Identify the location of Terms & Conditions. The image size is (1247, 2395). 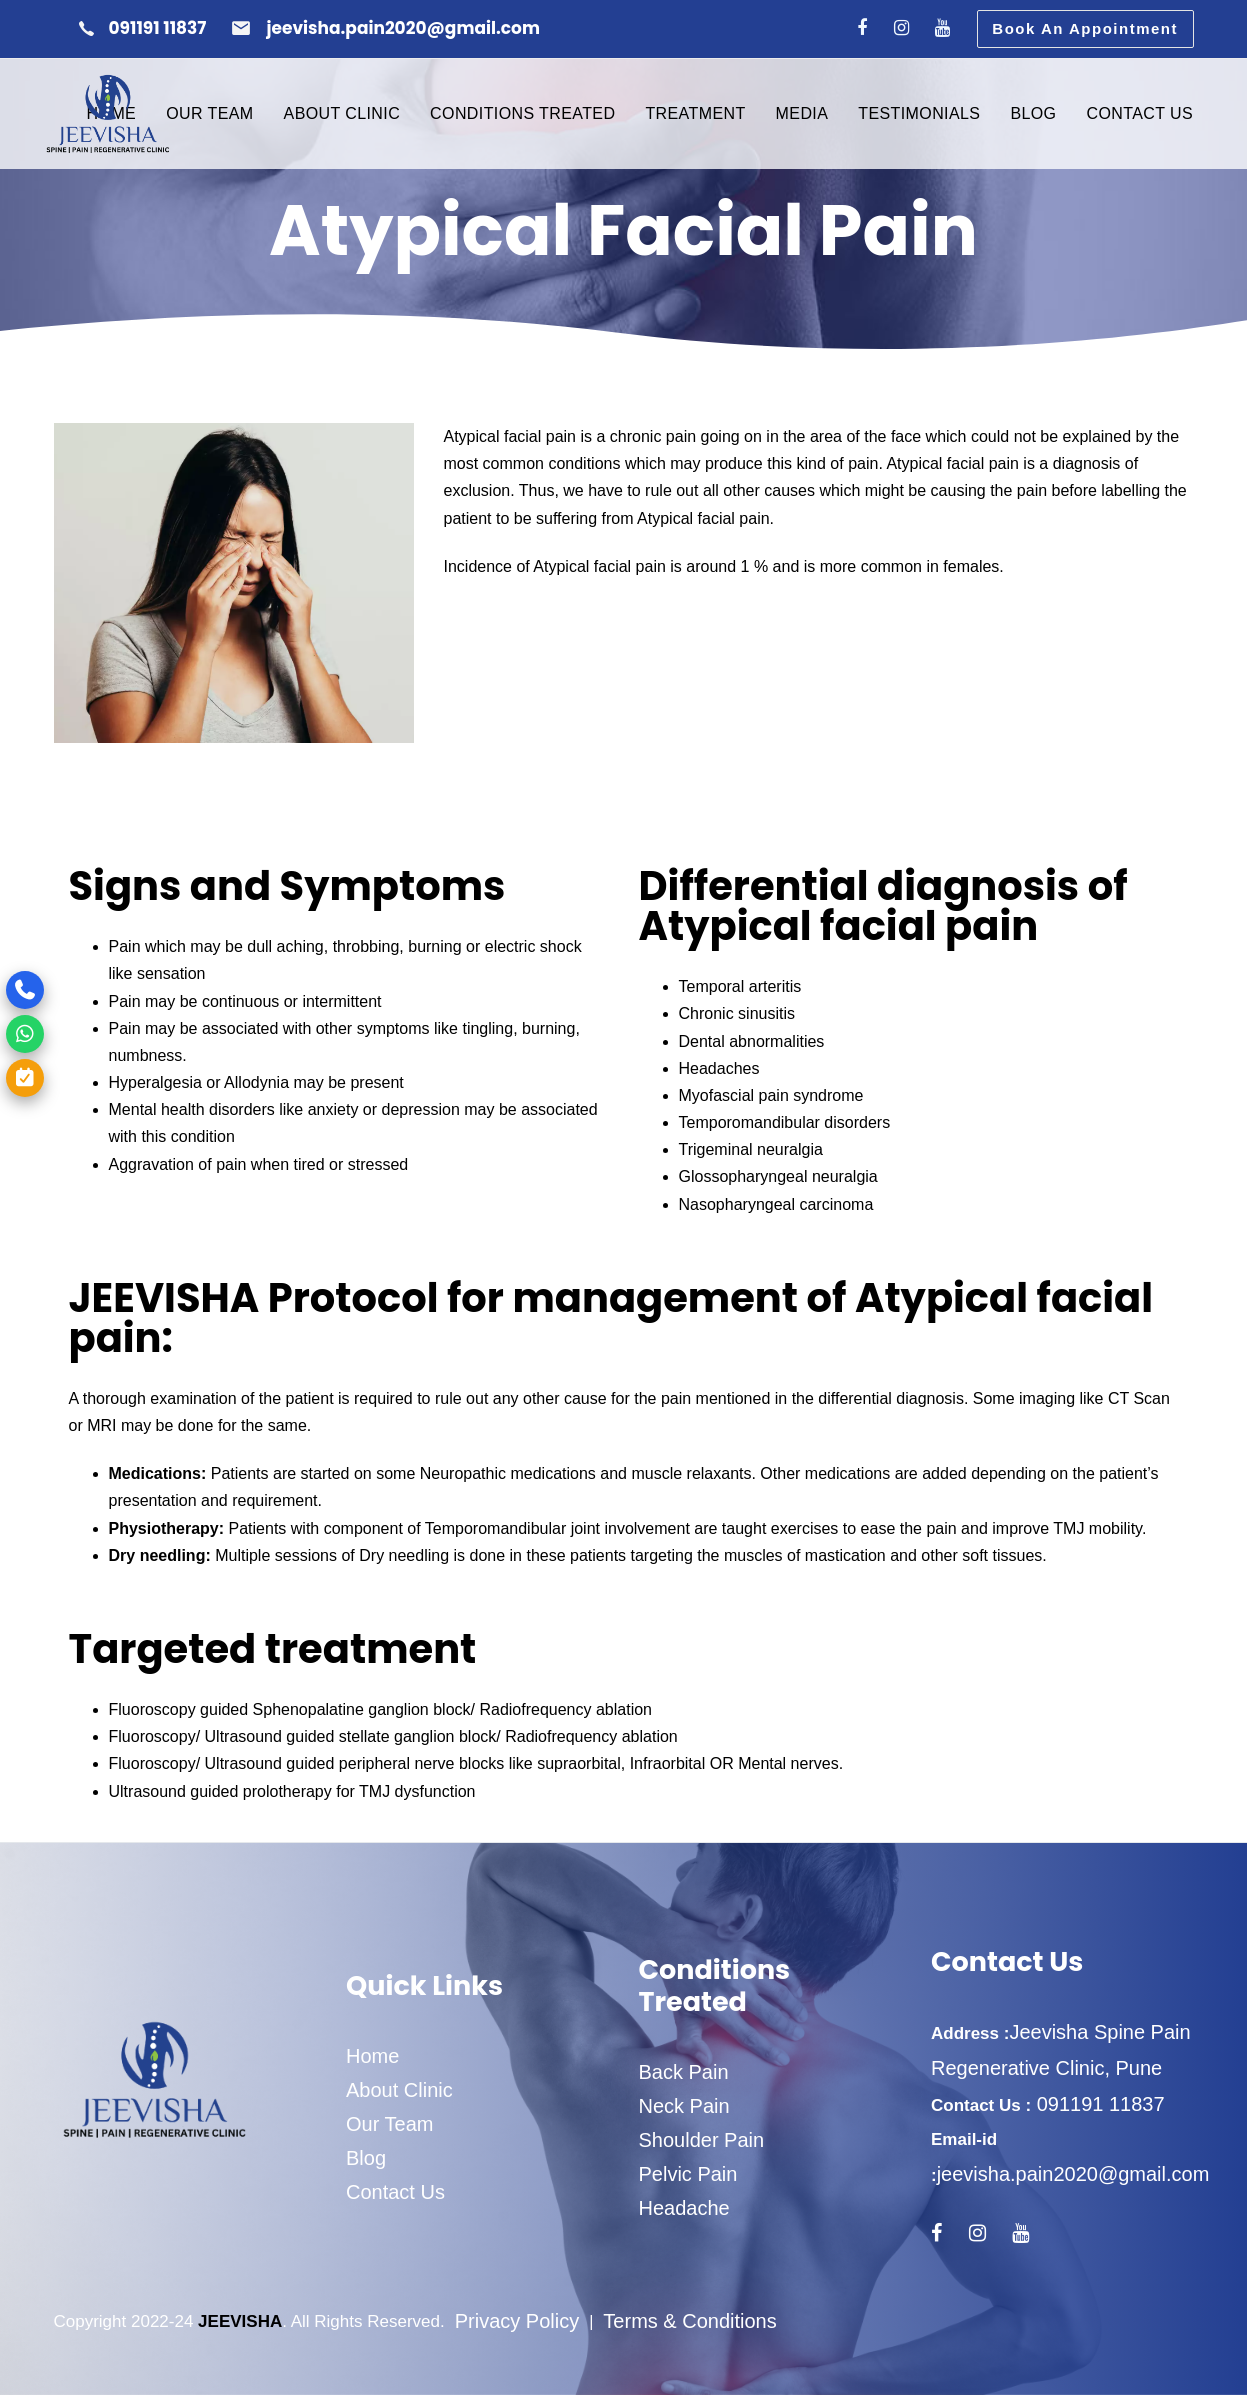
(689, 2321).